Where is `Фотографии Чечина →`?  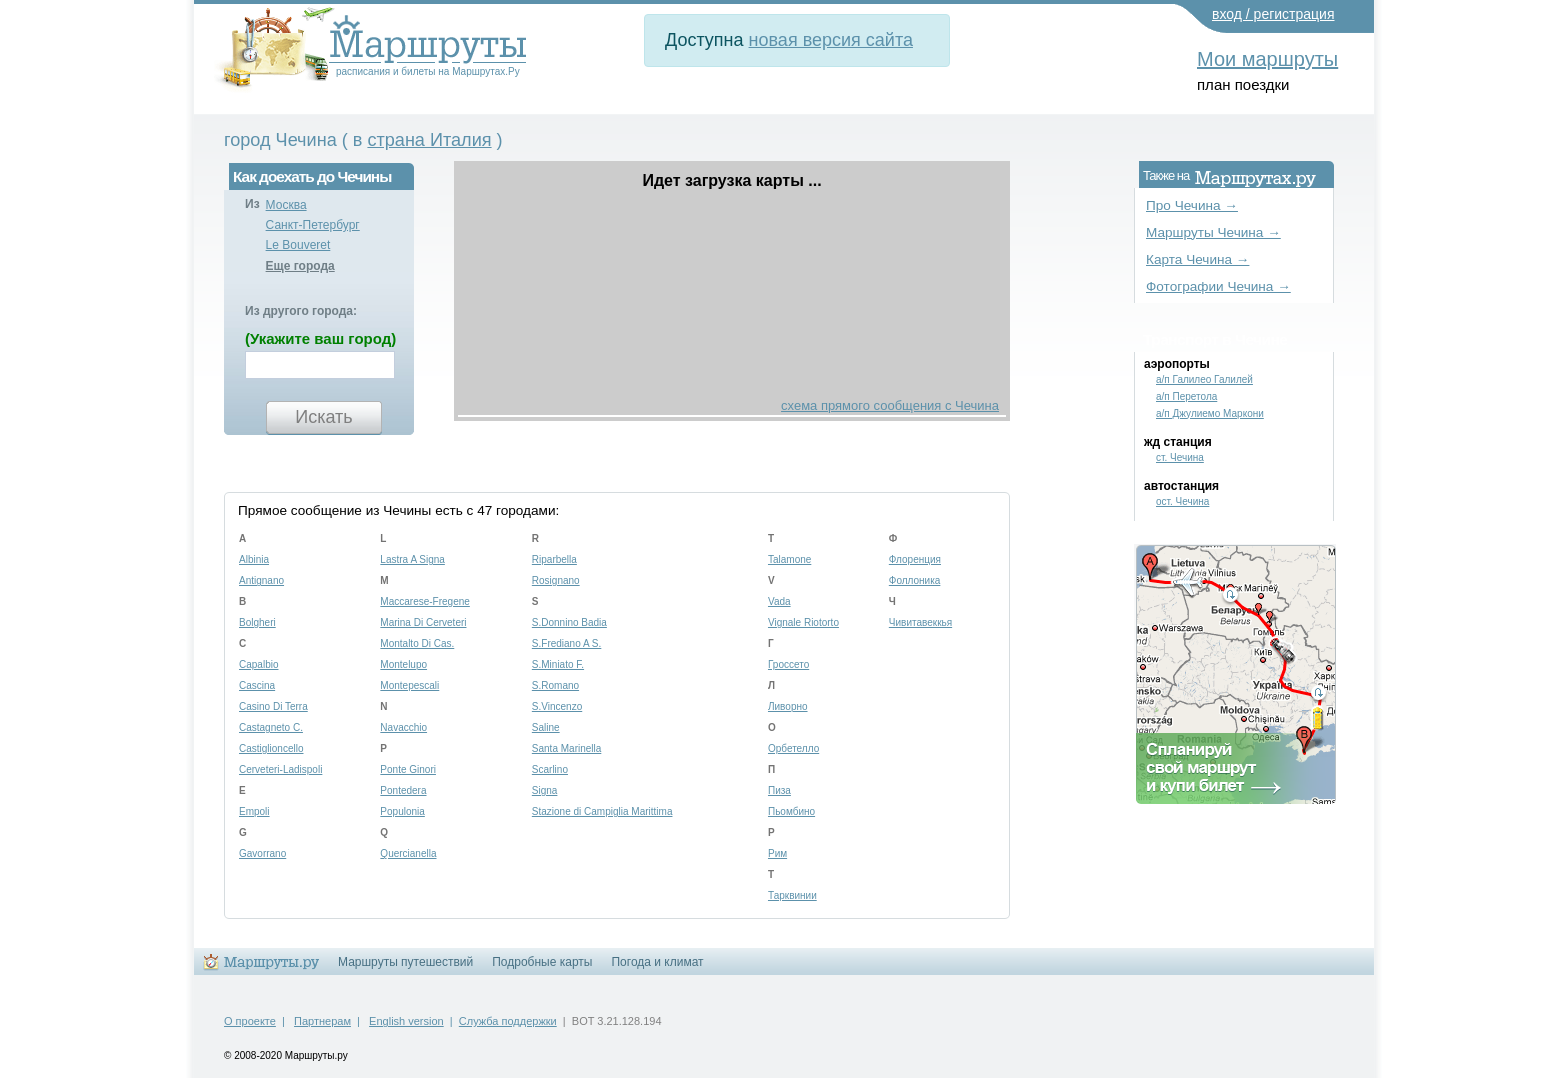
Фотографии Чечина → is located at coordinates (1218, 286).